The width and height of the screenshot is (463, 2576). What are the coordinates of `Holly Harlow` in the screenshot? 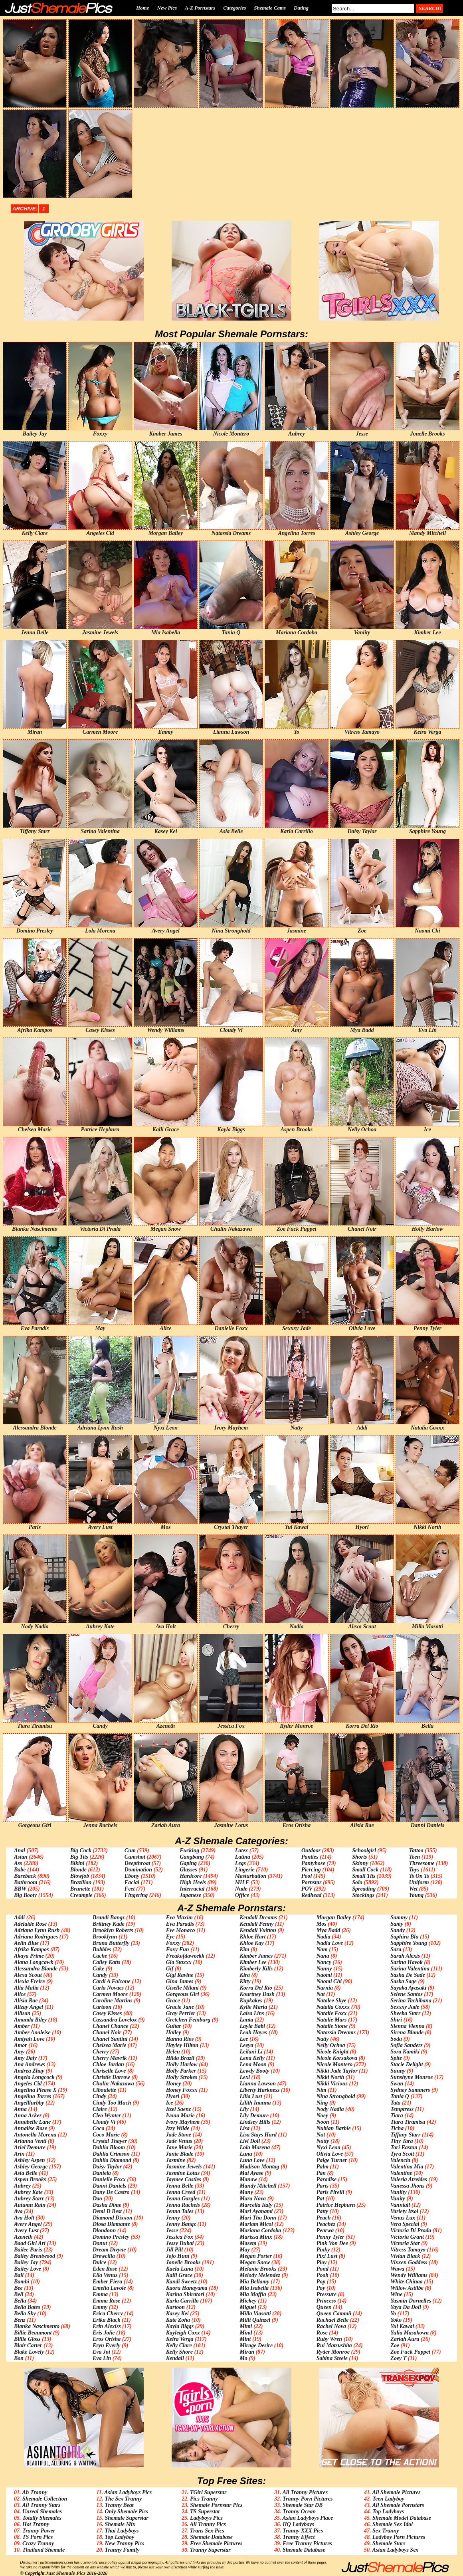 It's located at (182, 2064).